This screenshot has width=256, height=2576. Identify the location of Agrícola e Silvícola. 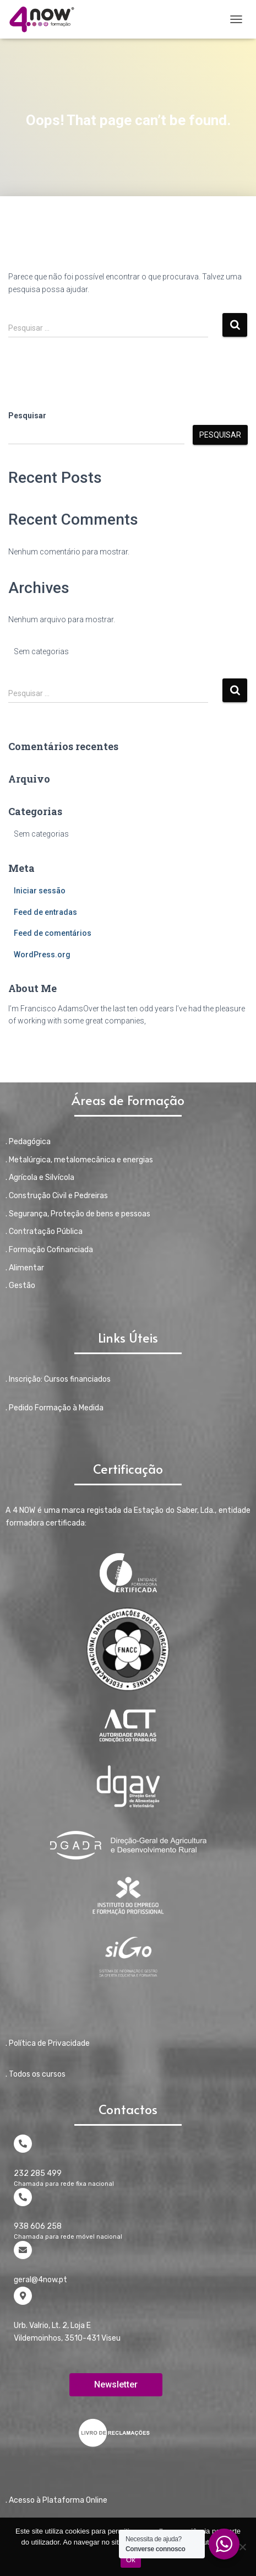
(41, 1177).